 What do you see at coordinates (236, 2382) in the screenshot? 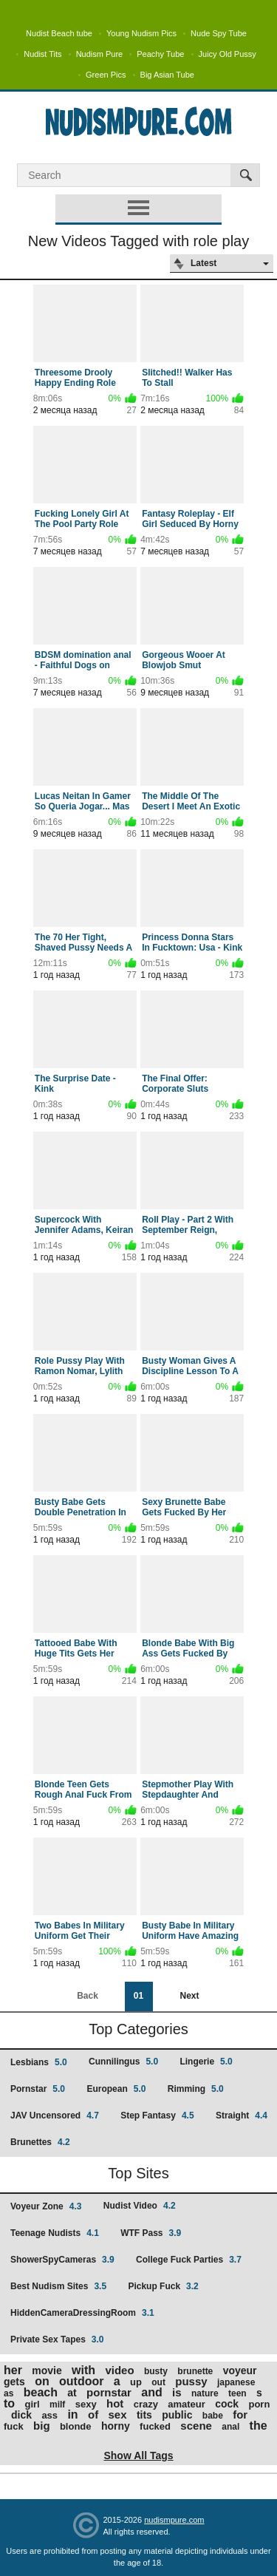
I see `japanese` at bounding box center [236, 2382].